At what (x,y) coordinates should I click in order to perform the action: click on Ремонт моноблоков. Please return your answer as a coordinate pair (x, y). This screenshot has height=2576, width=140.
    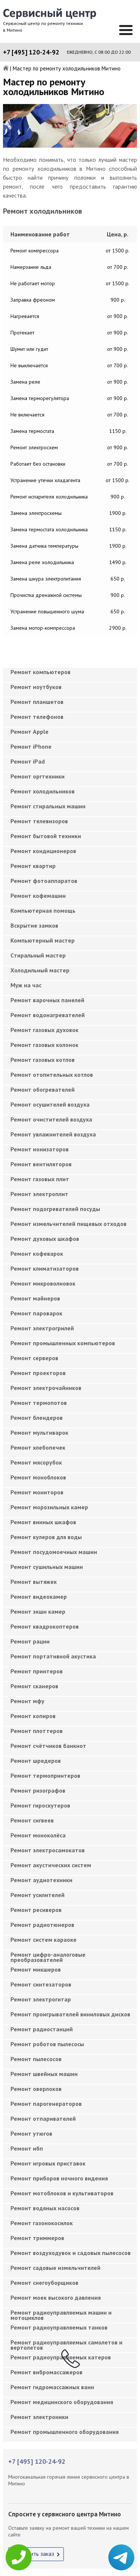
    Looking at the image, I should click on (38, 1477).